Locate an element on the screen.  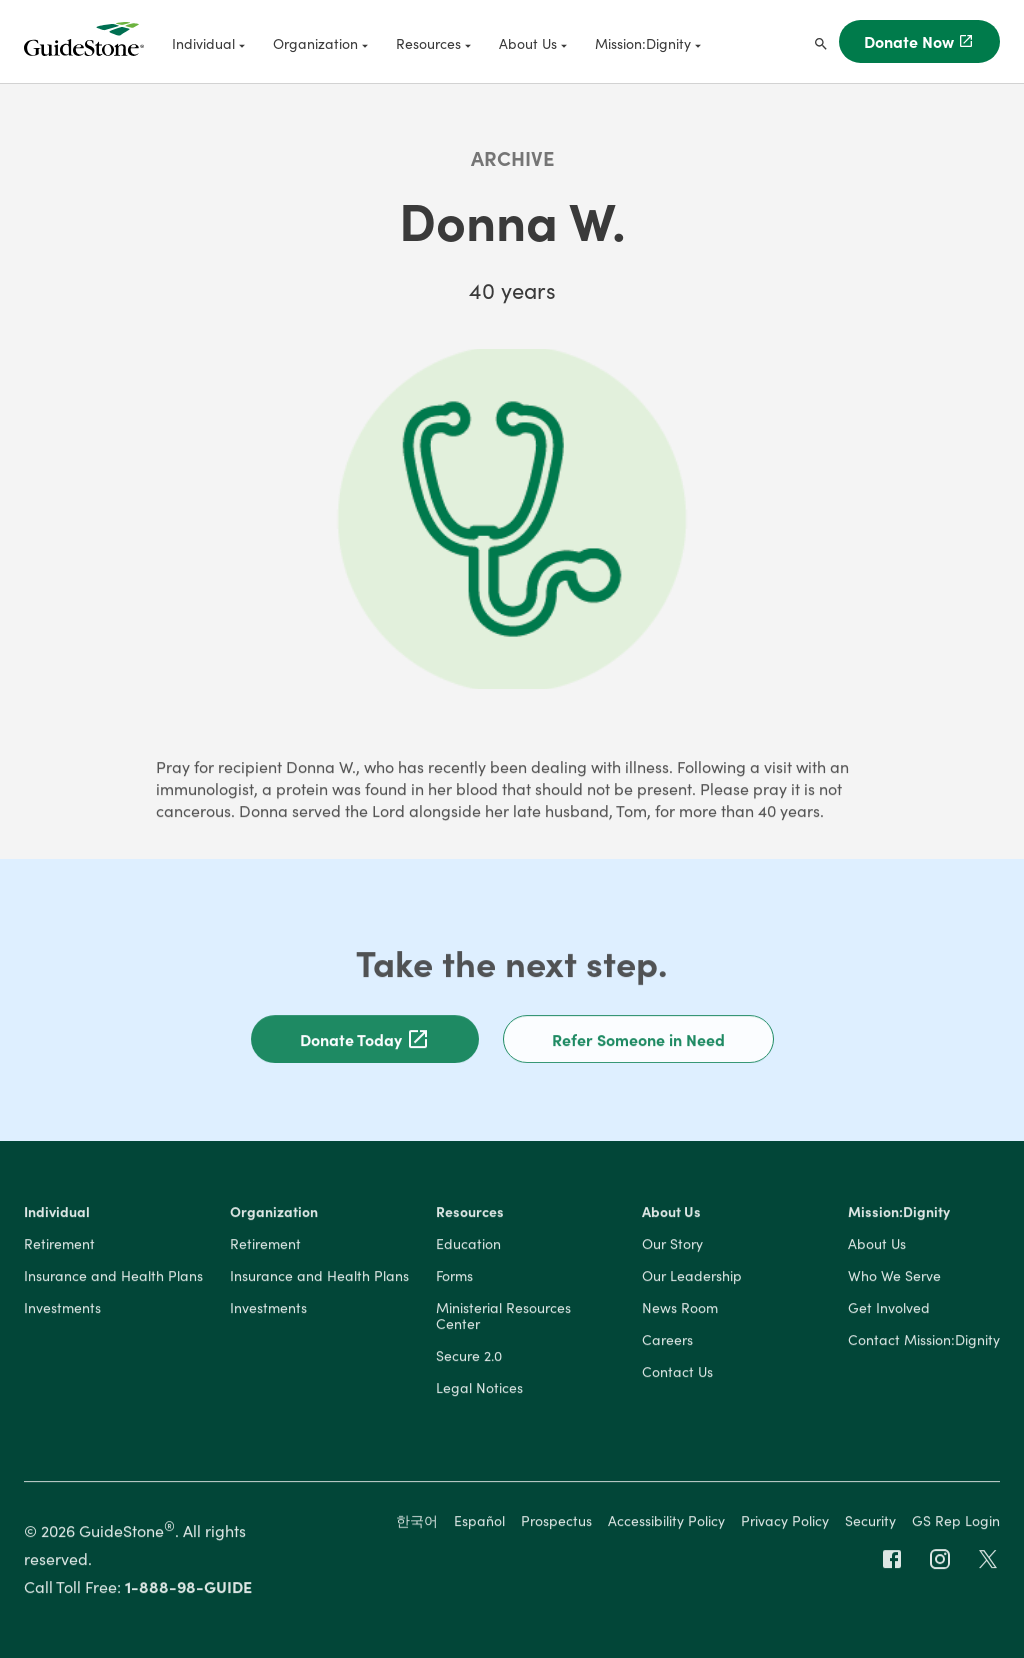
1-888-98-GUIDE is located at coordinates (188, 1588).